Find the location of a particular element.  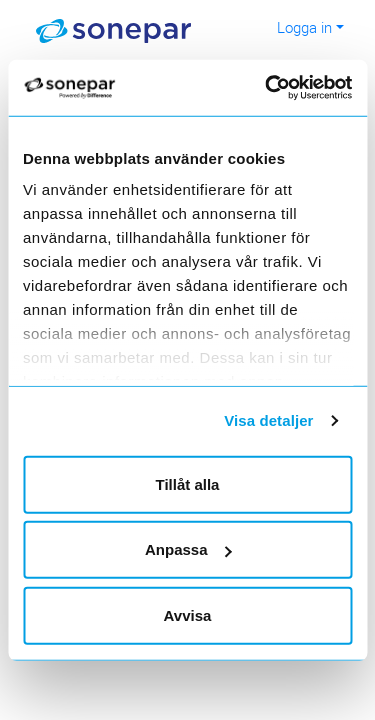

Anpassa is located at coordinates (188, 549).